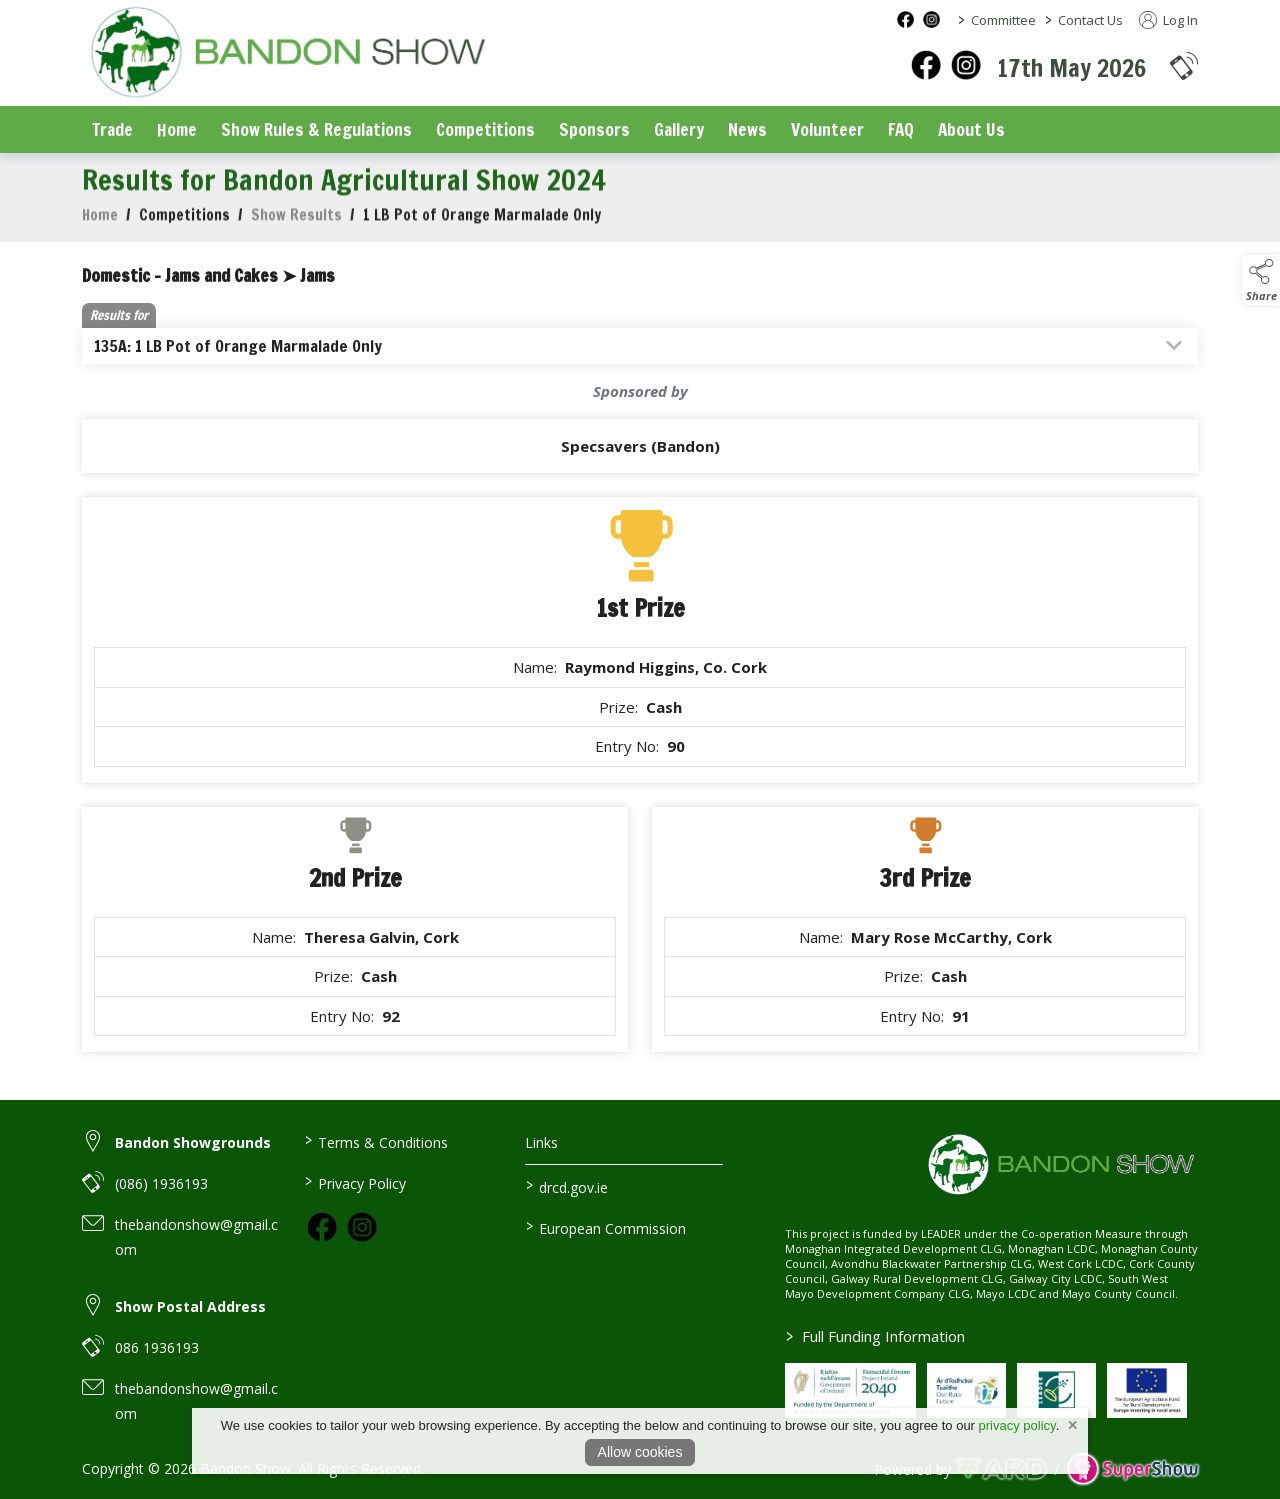  What do you see at coordinates (1132, 1469) in the screenshot?
I see `[link to supershow website]` at bounding box center [1132, 1469].